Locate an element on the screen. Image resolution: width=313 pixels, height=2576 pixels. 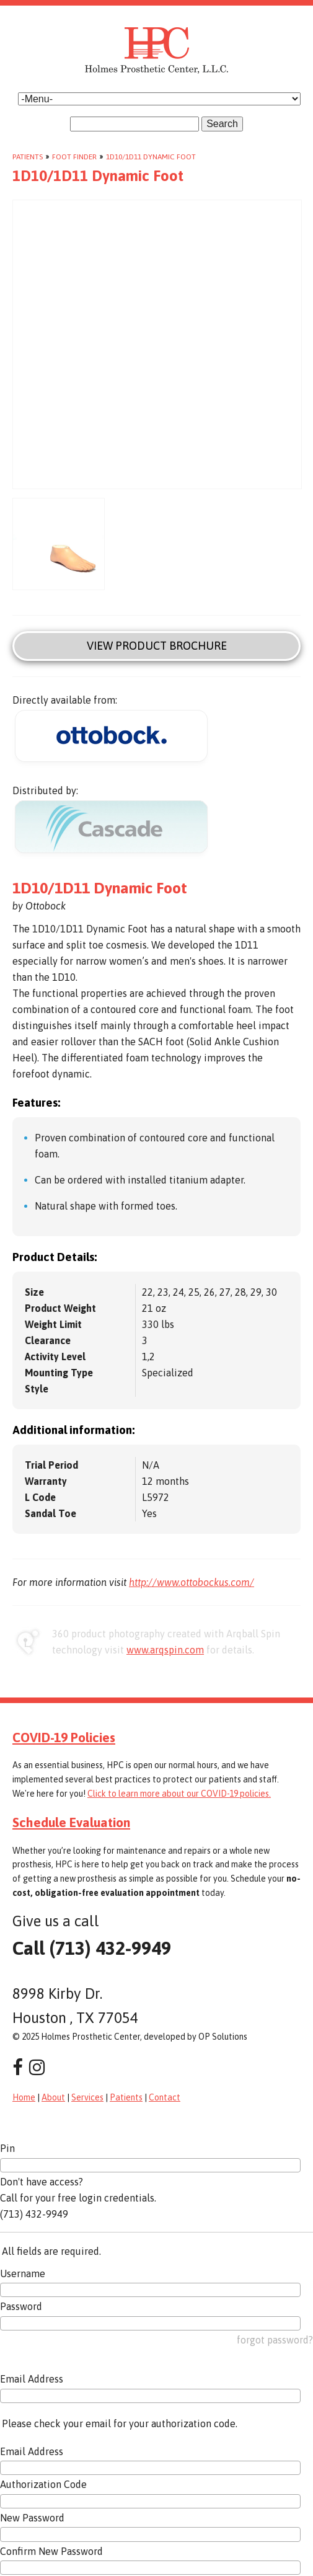
Search is located at coordinates (222, 123).